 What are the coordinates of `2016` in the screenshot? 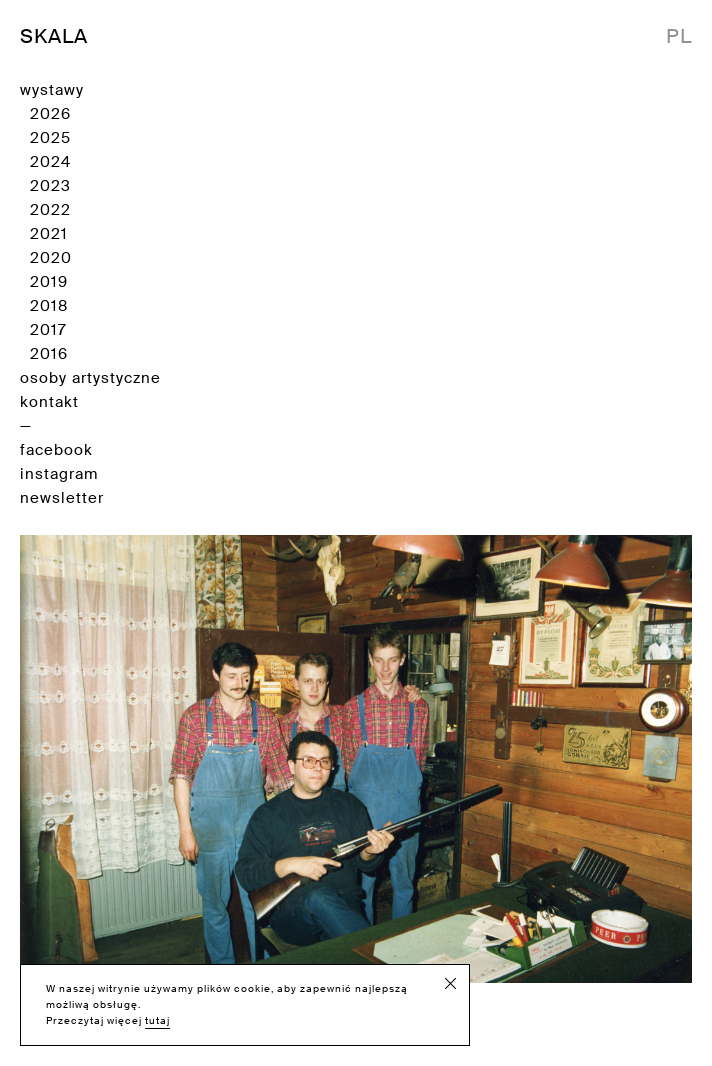 It's located at (49, 354).